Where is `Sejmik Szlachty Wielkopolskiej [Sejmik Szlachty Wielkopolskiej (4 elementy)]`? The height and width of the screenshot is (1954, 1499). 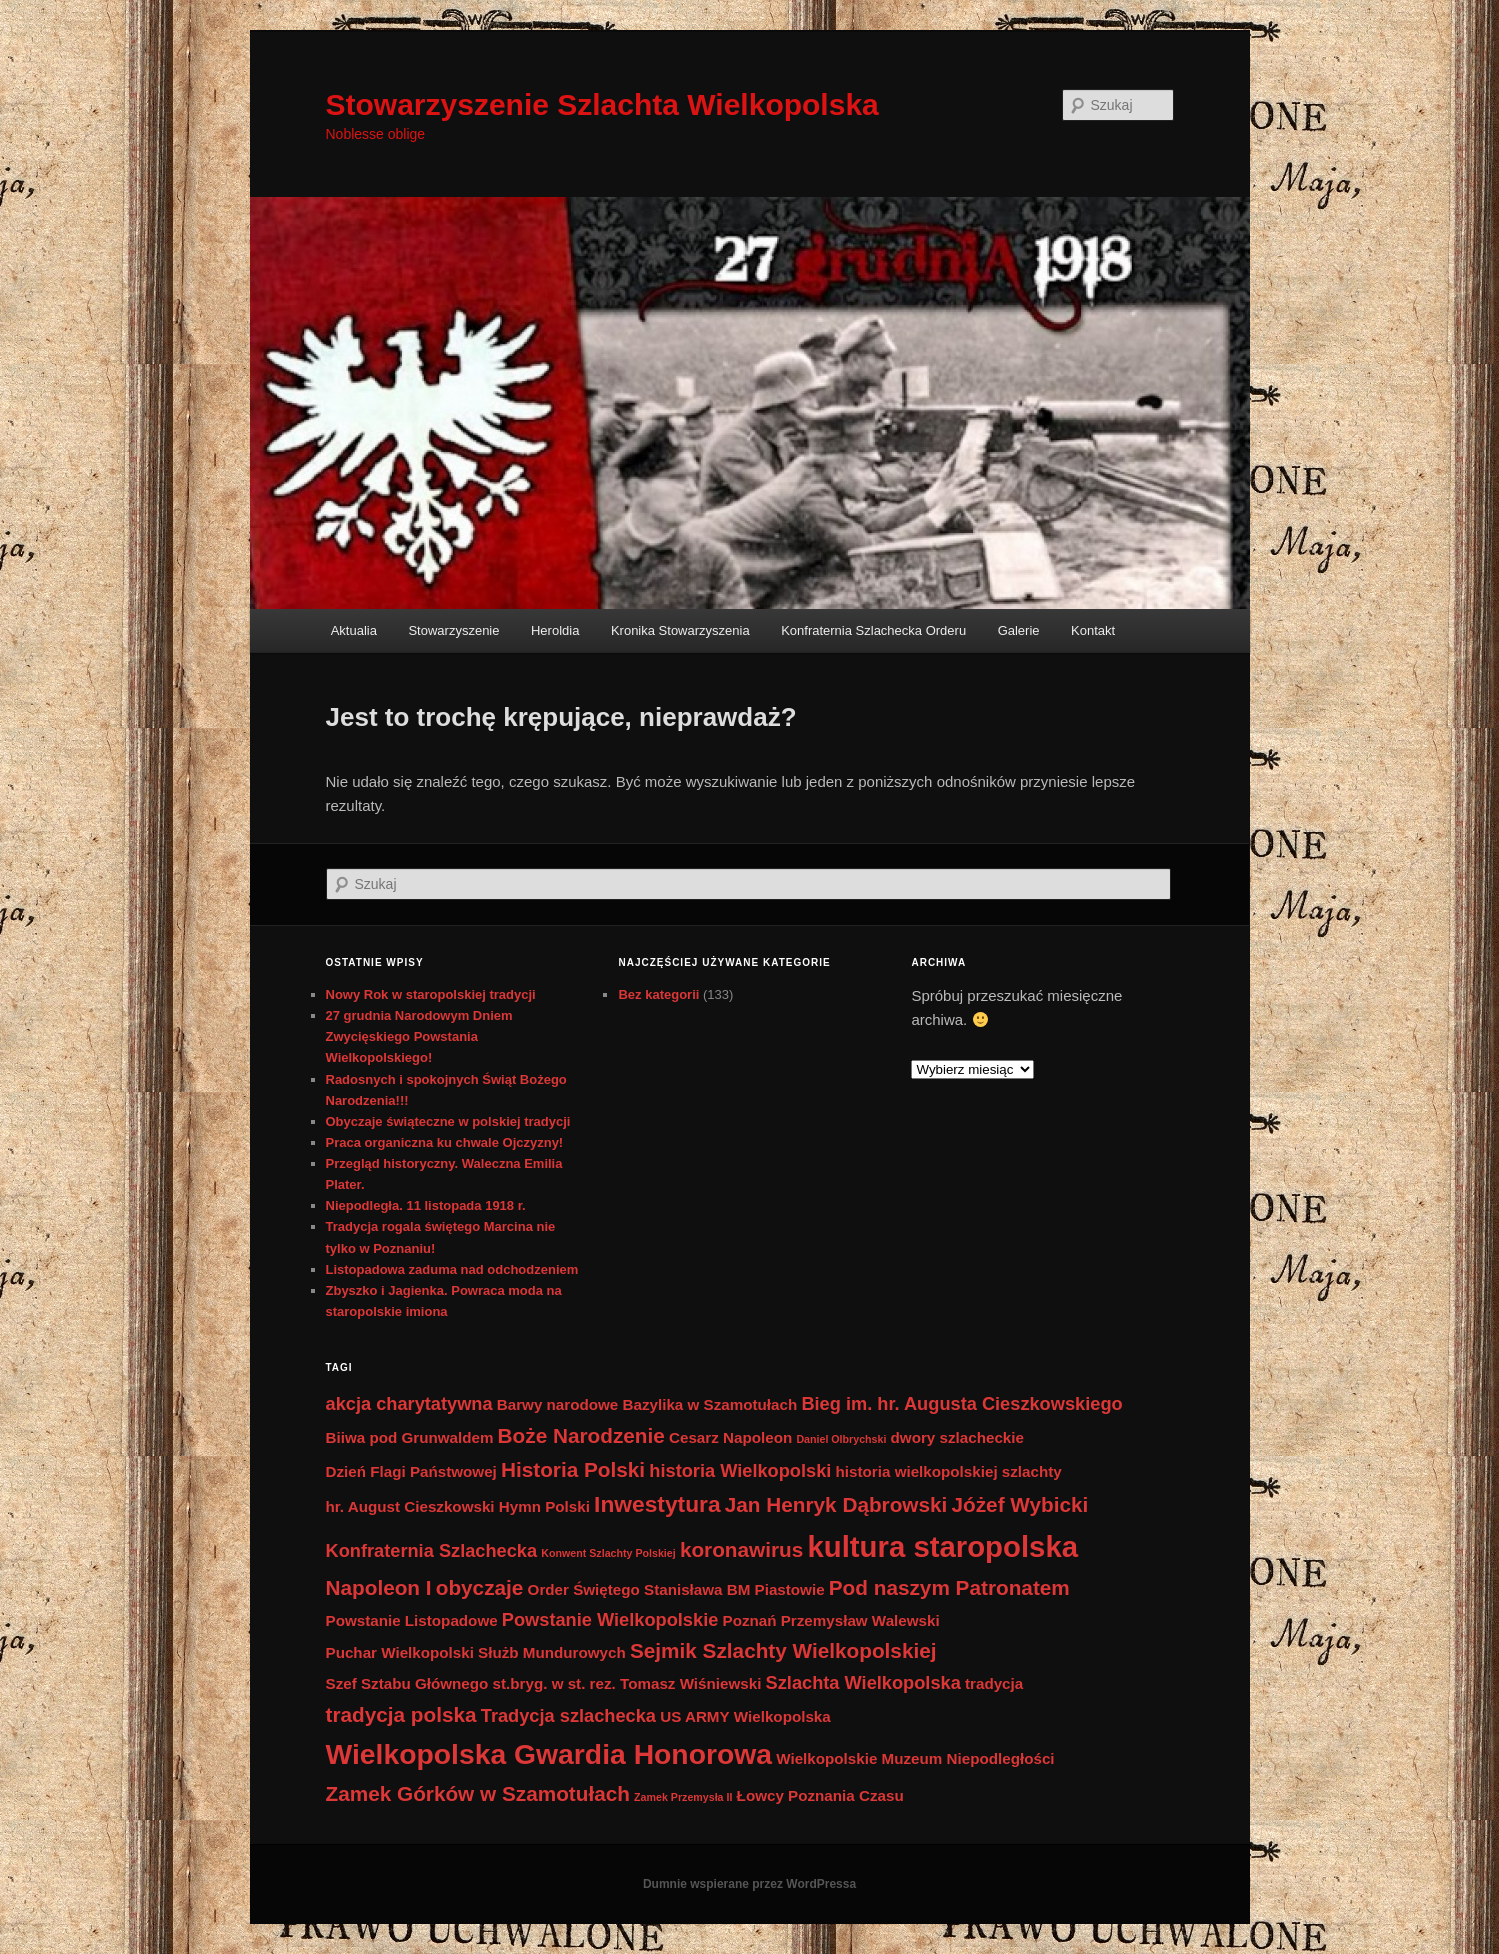
Sejmik Szlachty Wielkopolskiej [Sejmik Szlachty Wielkopolskiej (4 elementy)] is located at coordinates (783, 1650).